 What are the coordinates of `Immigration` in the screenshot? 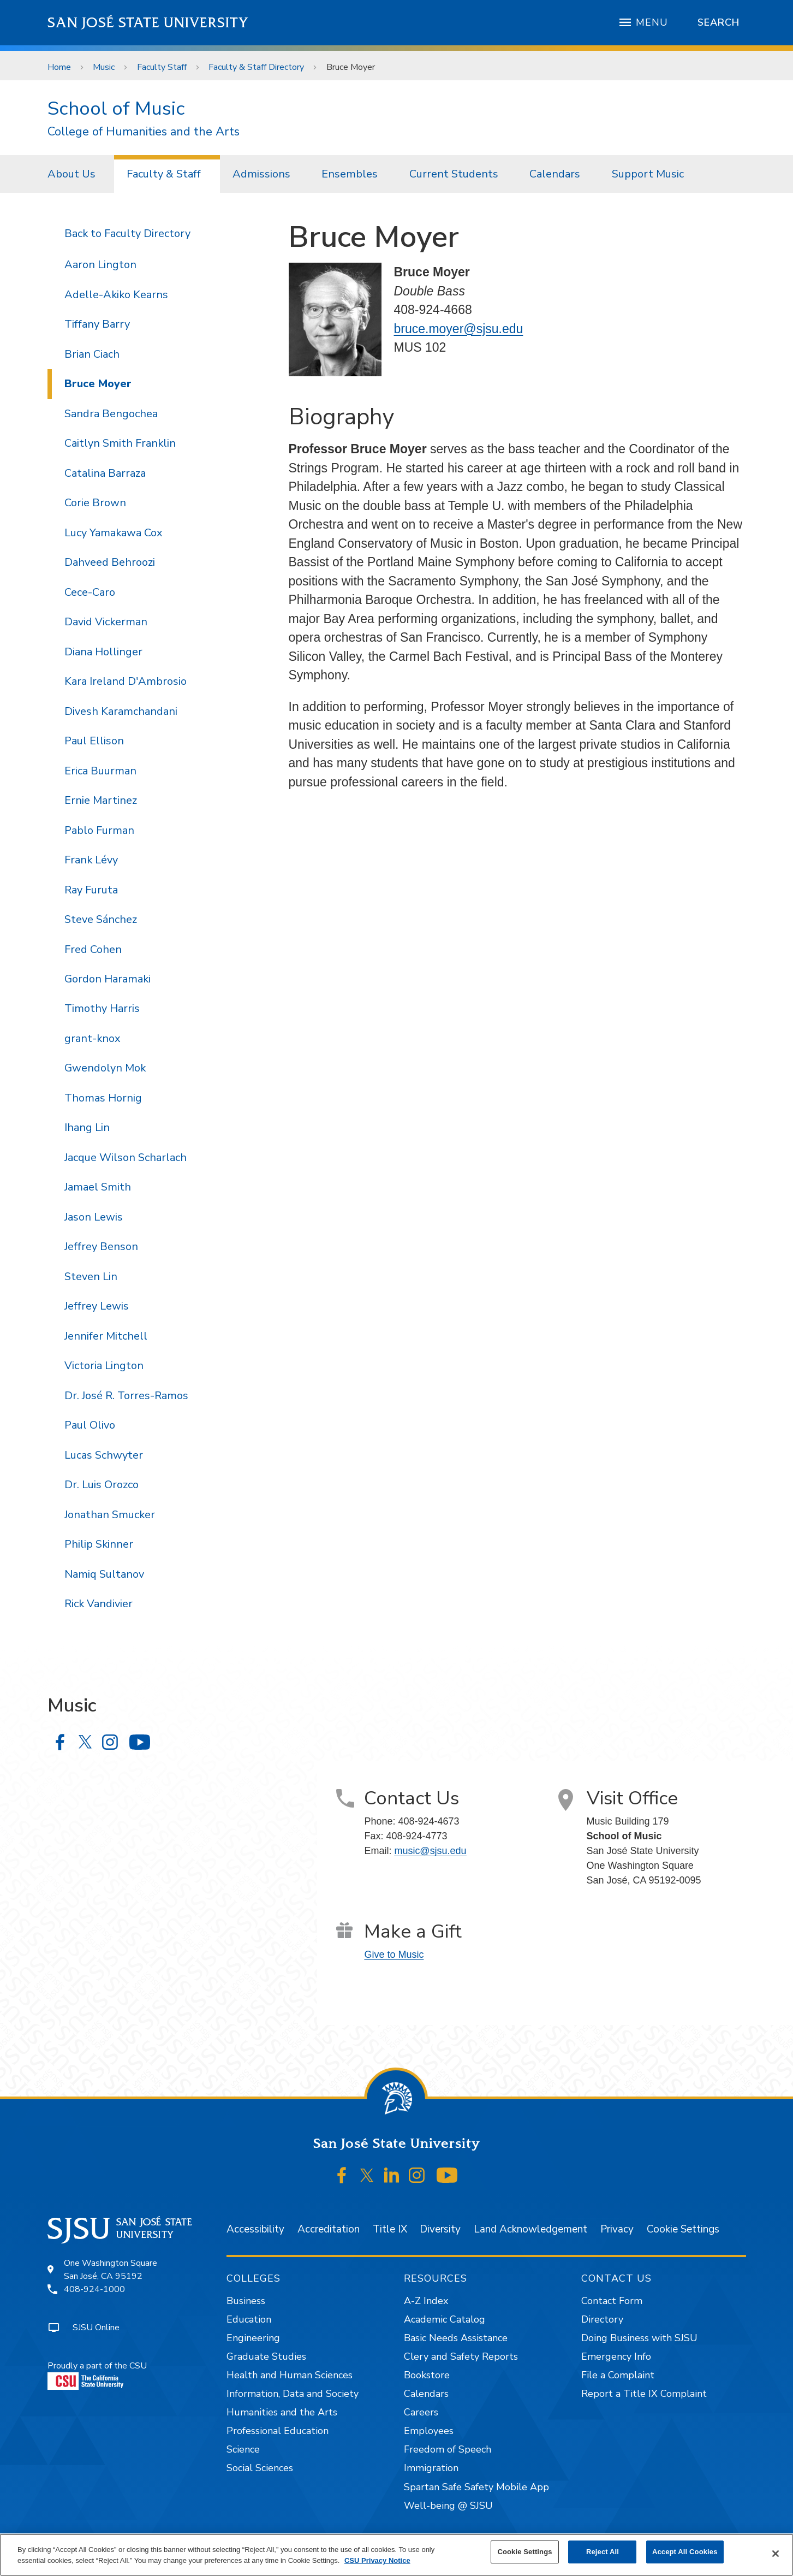 It's located at (431, 2467).